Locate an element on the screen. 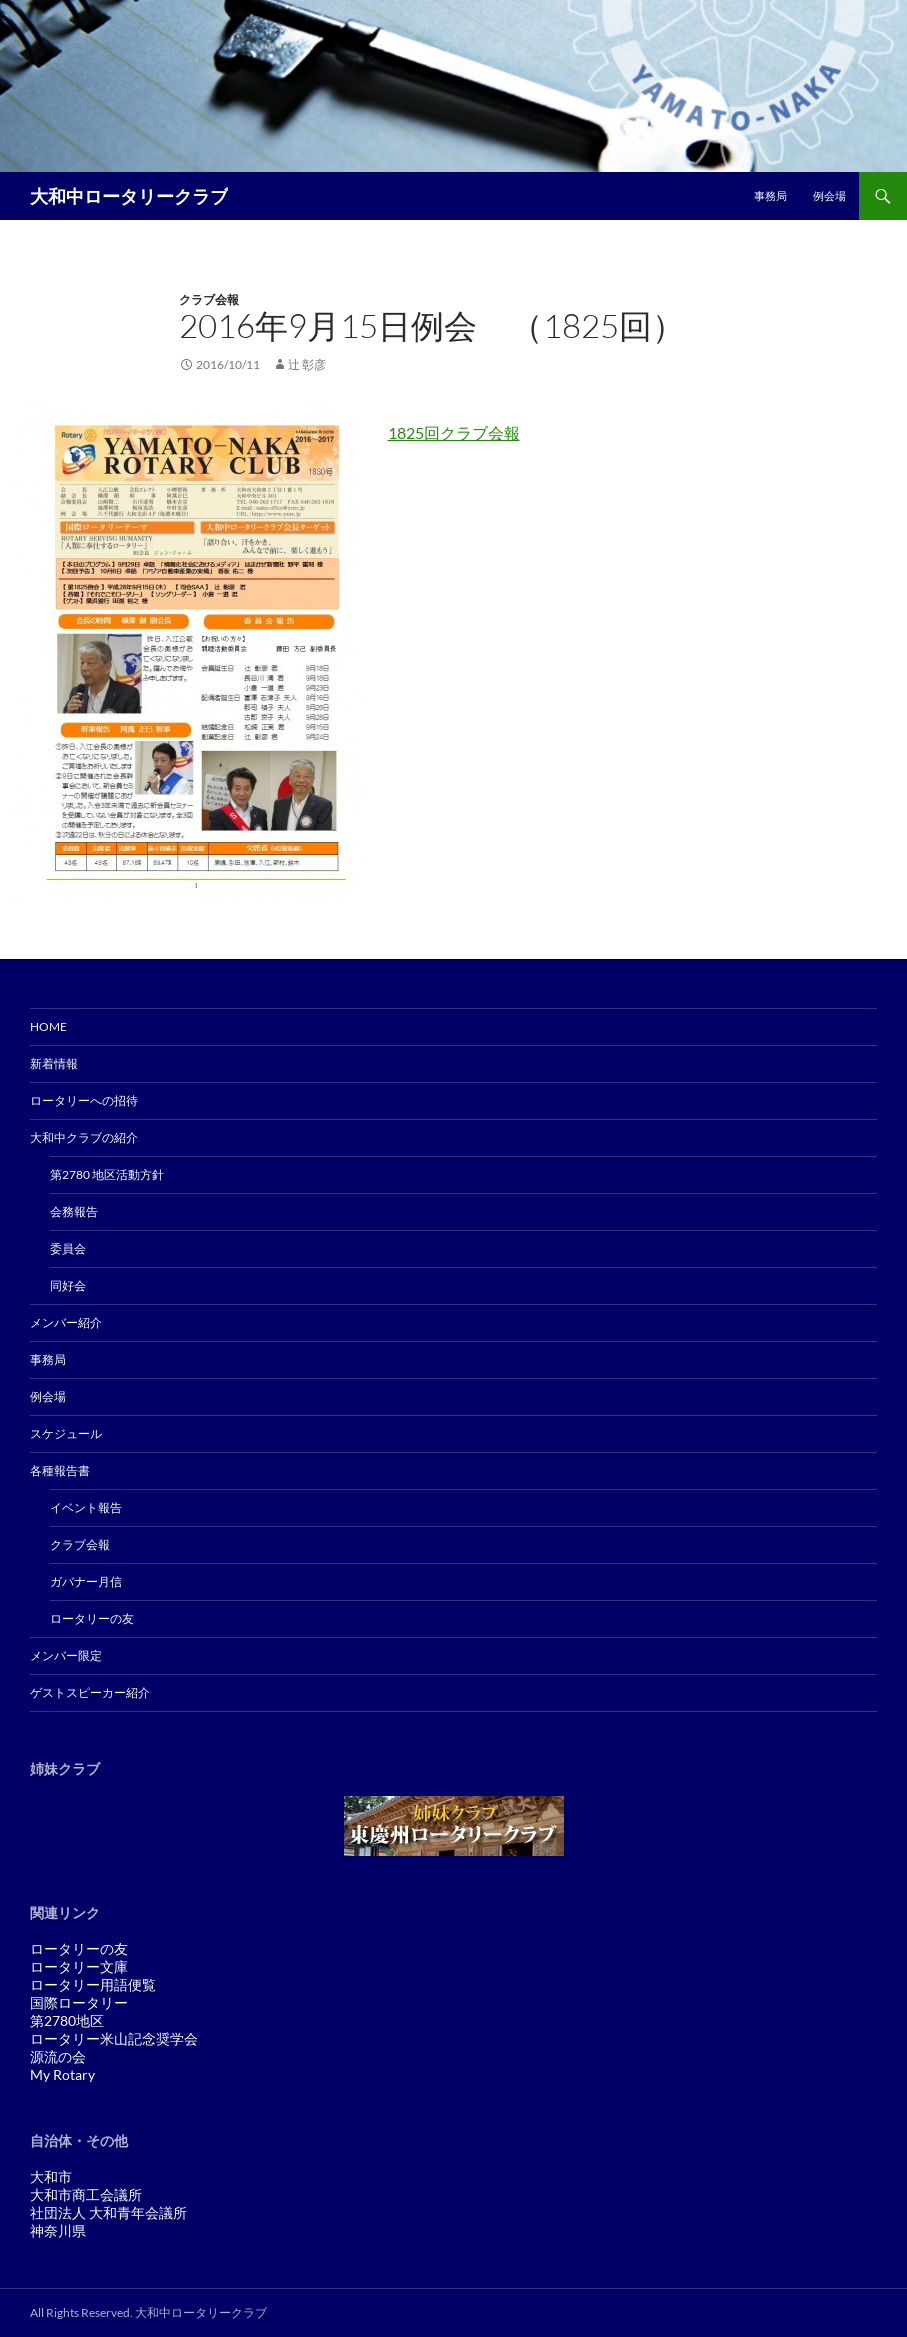  メンバー限定 is located at coordinates (66, 1655).